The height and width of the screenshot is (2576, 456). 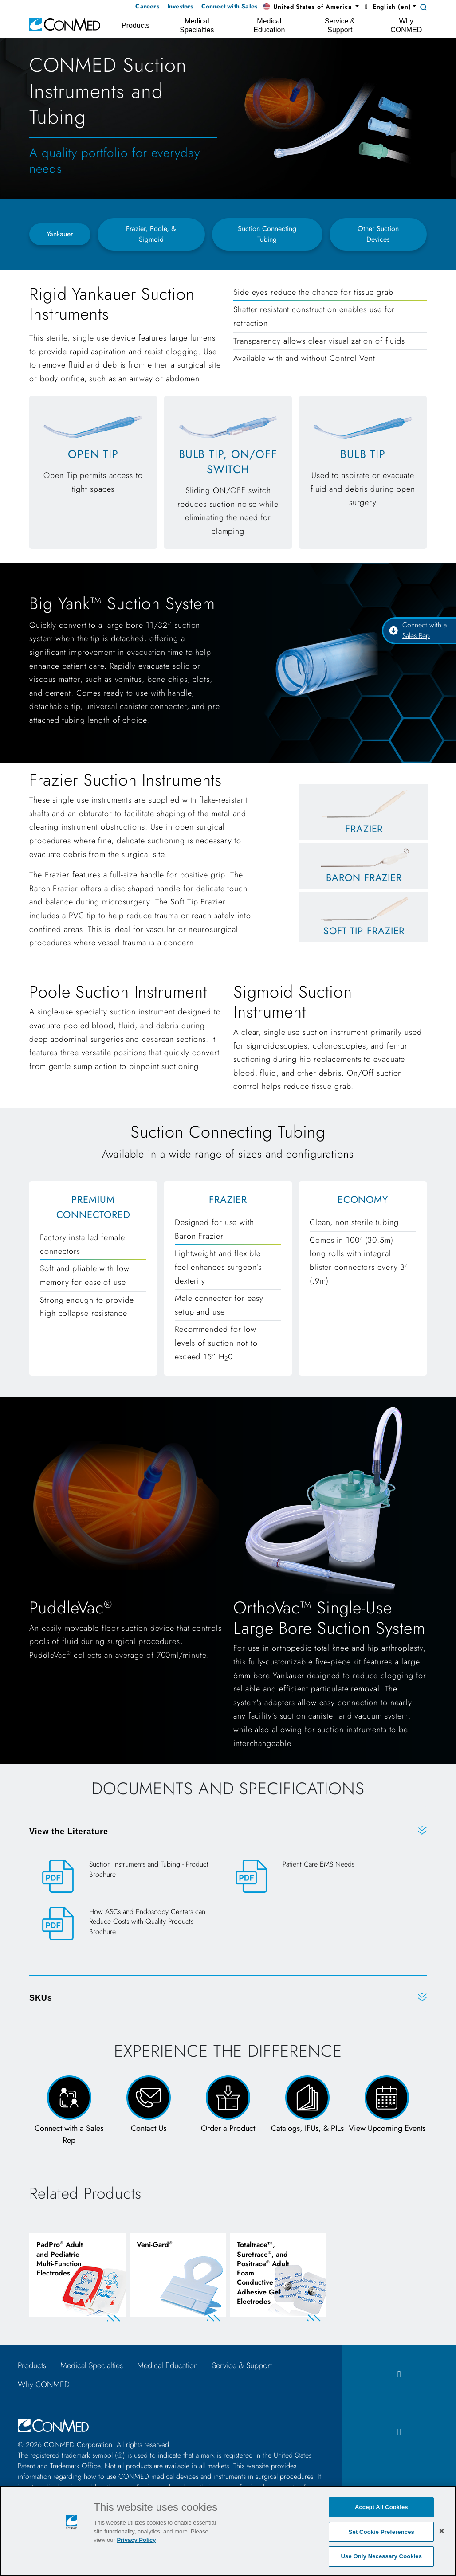 What do you see at coordinates (381, 2556) in the screenshot?
I see `Use Only Necessary Cookies` at bounding box center [381, 2556].